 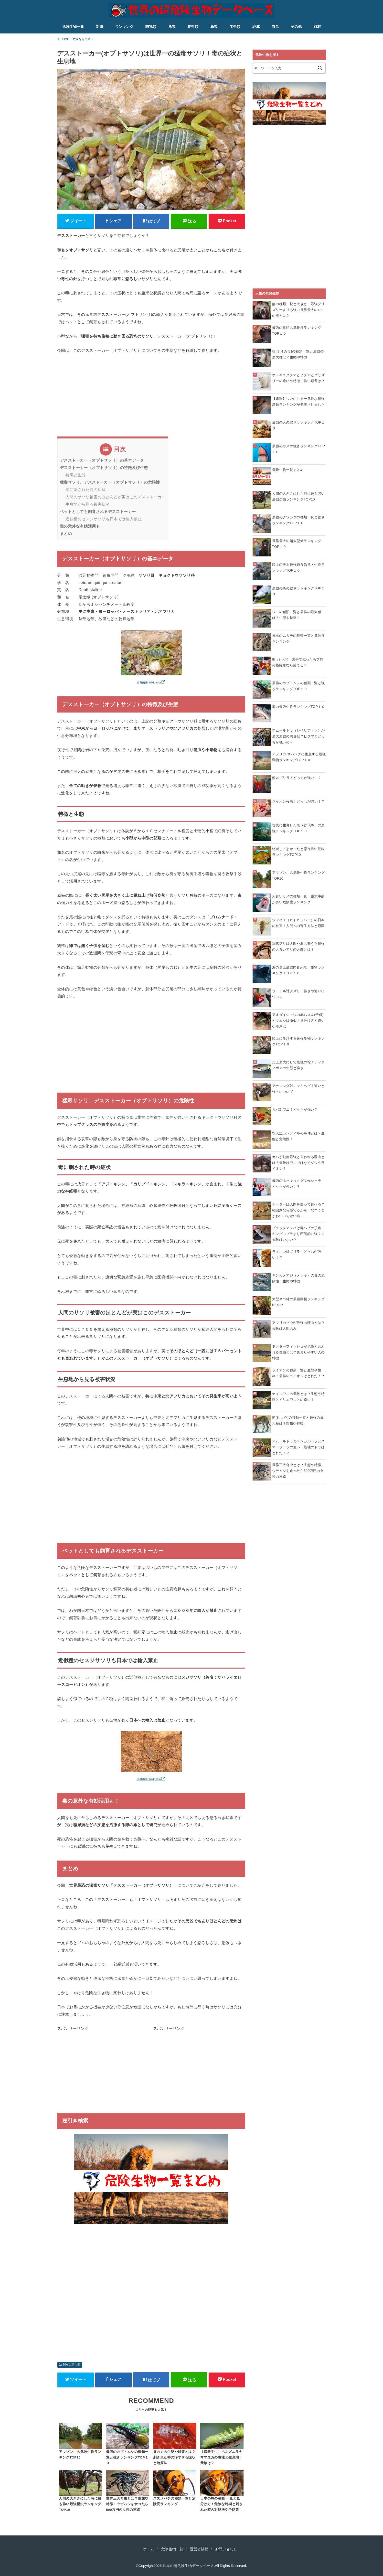 I want to click on 【速報】ついに世界一危険な最強鳥類ランキングが発表されました, so click(x=298, y=401).